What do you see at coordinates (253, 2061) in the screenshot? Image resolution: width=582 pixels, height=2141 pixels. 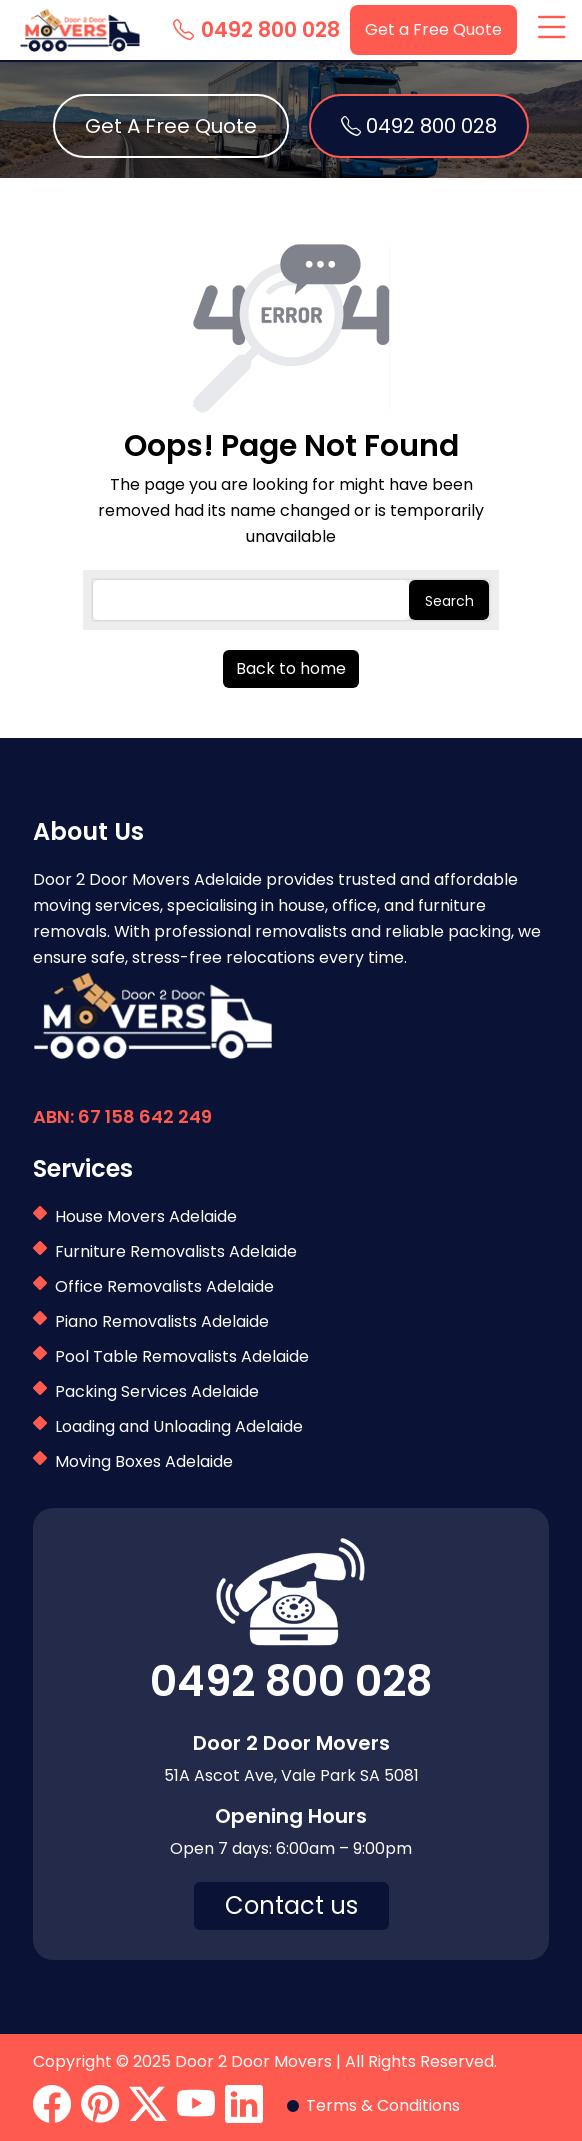 I see `Door 2 Door Movers` at bounding box center [253, 2061].